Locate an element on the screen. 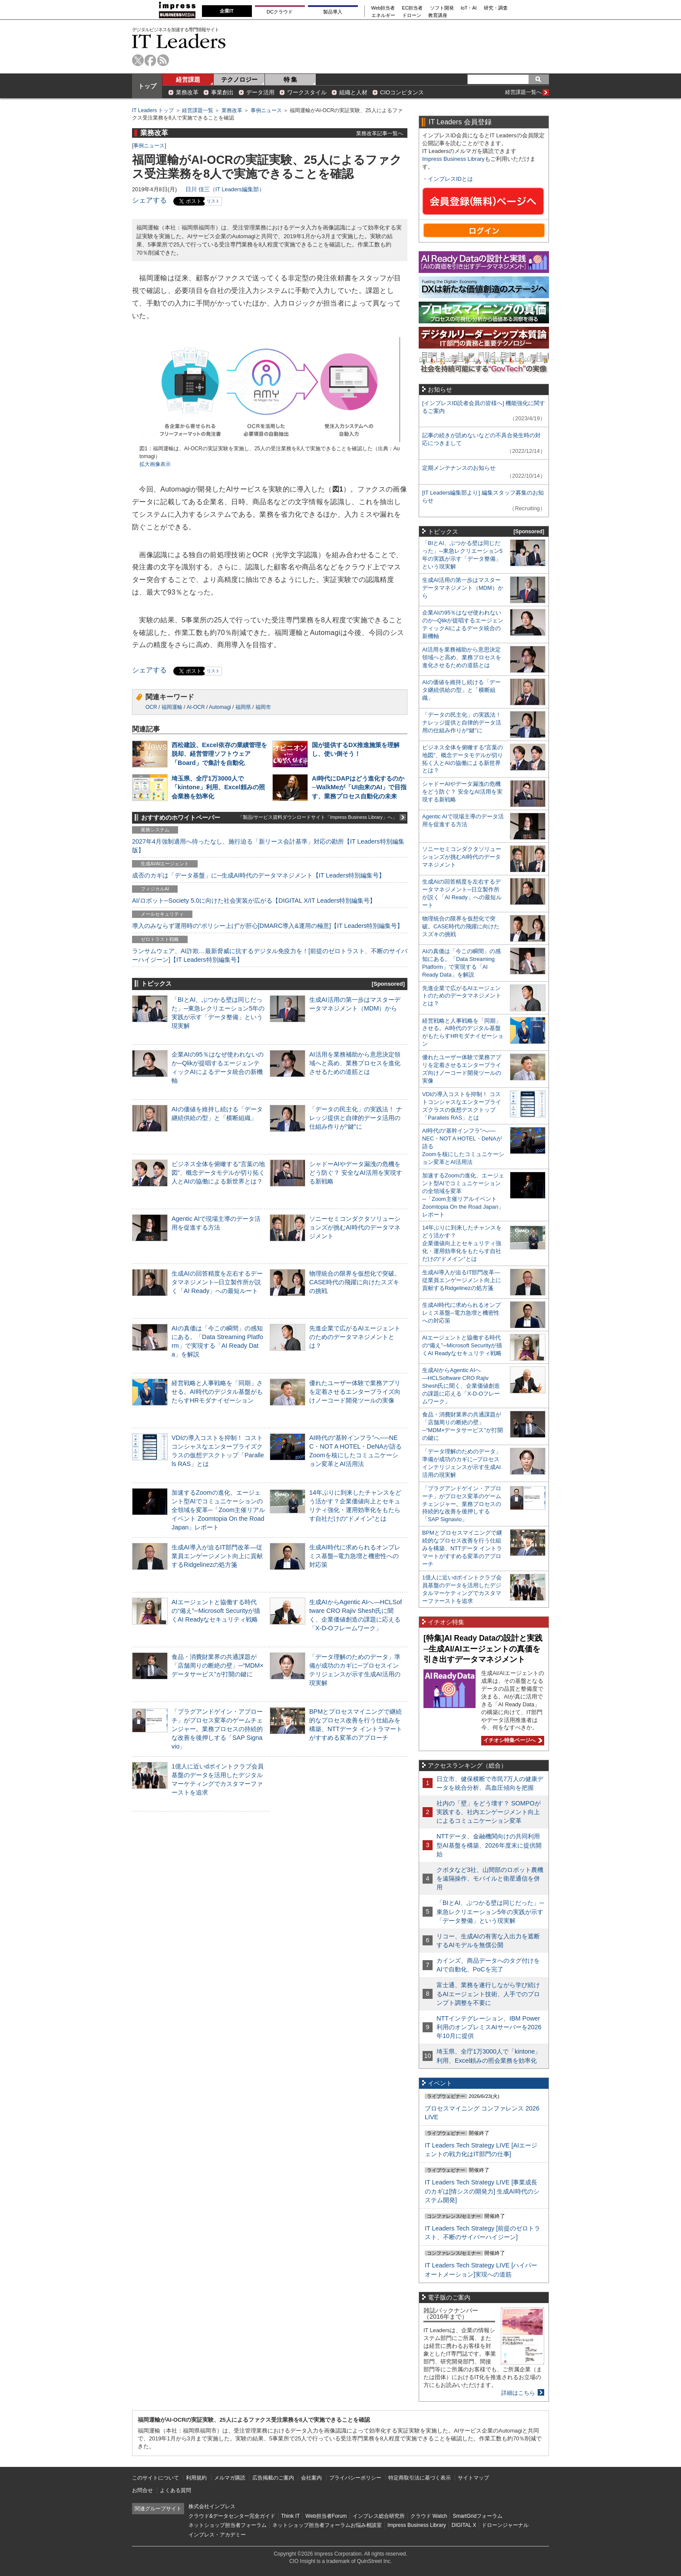  事例ニュース is located at coordinates (266, 110).